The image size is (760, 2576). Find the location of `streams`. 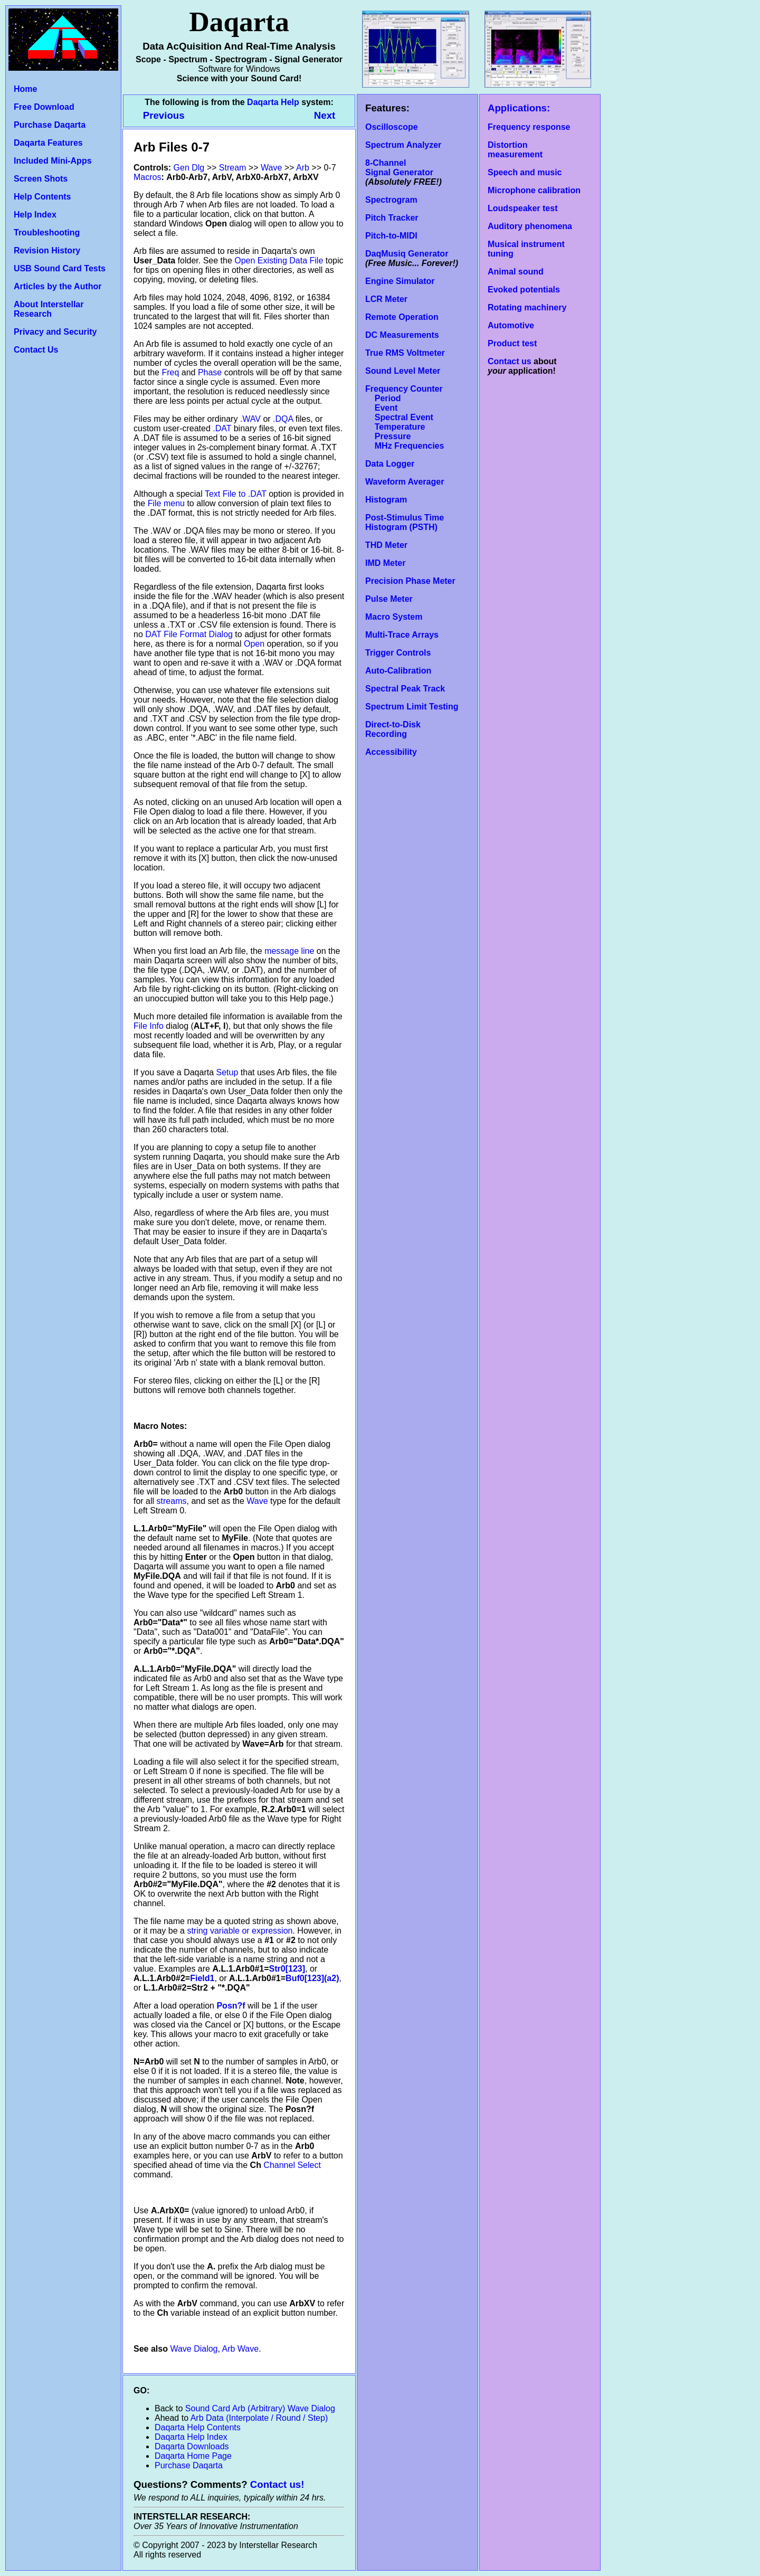

streams is located at coordinates (172, 1501).